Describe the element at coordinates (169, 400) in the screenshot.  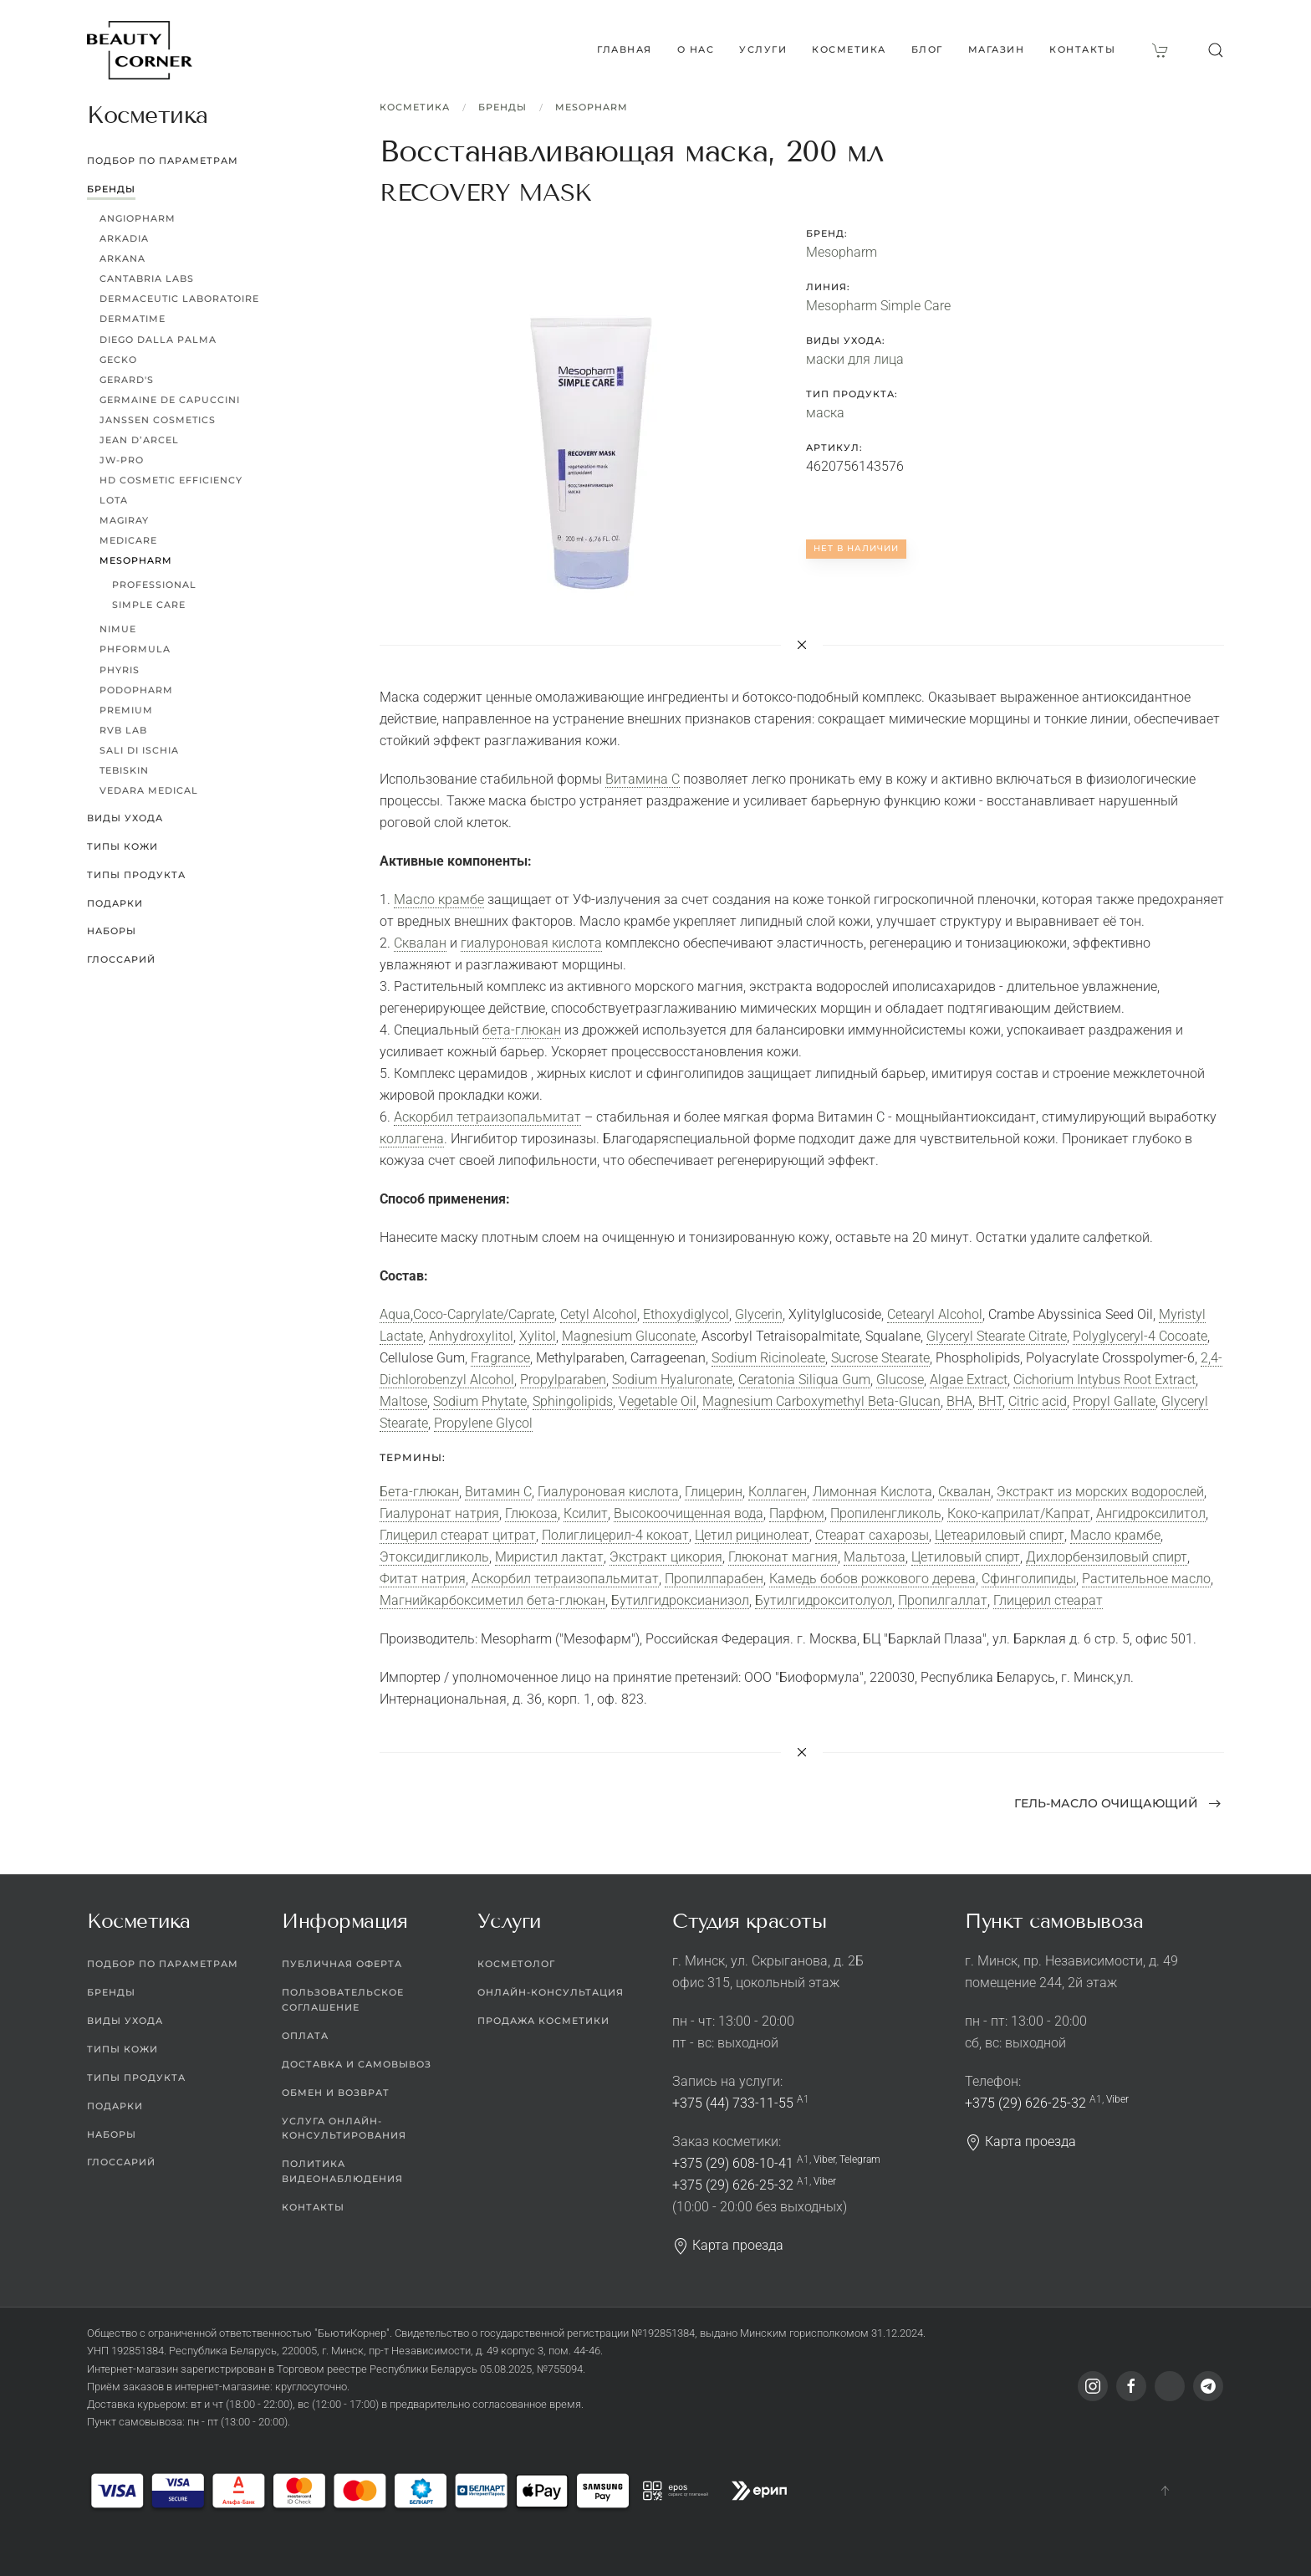
I see `Germaine de Capuccini` at that location.